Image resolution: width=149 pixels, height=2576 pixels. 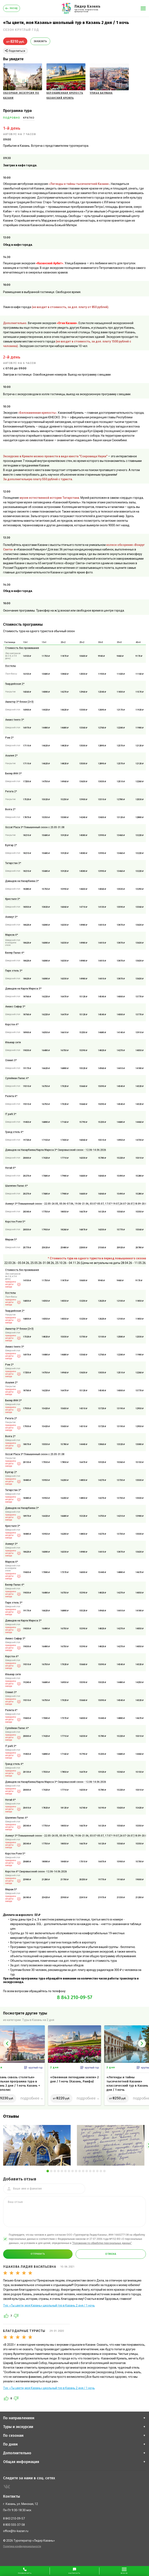 I want to click on Шаляпин Палас 4*, so click(x=16, y=1185).